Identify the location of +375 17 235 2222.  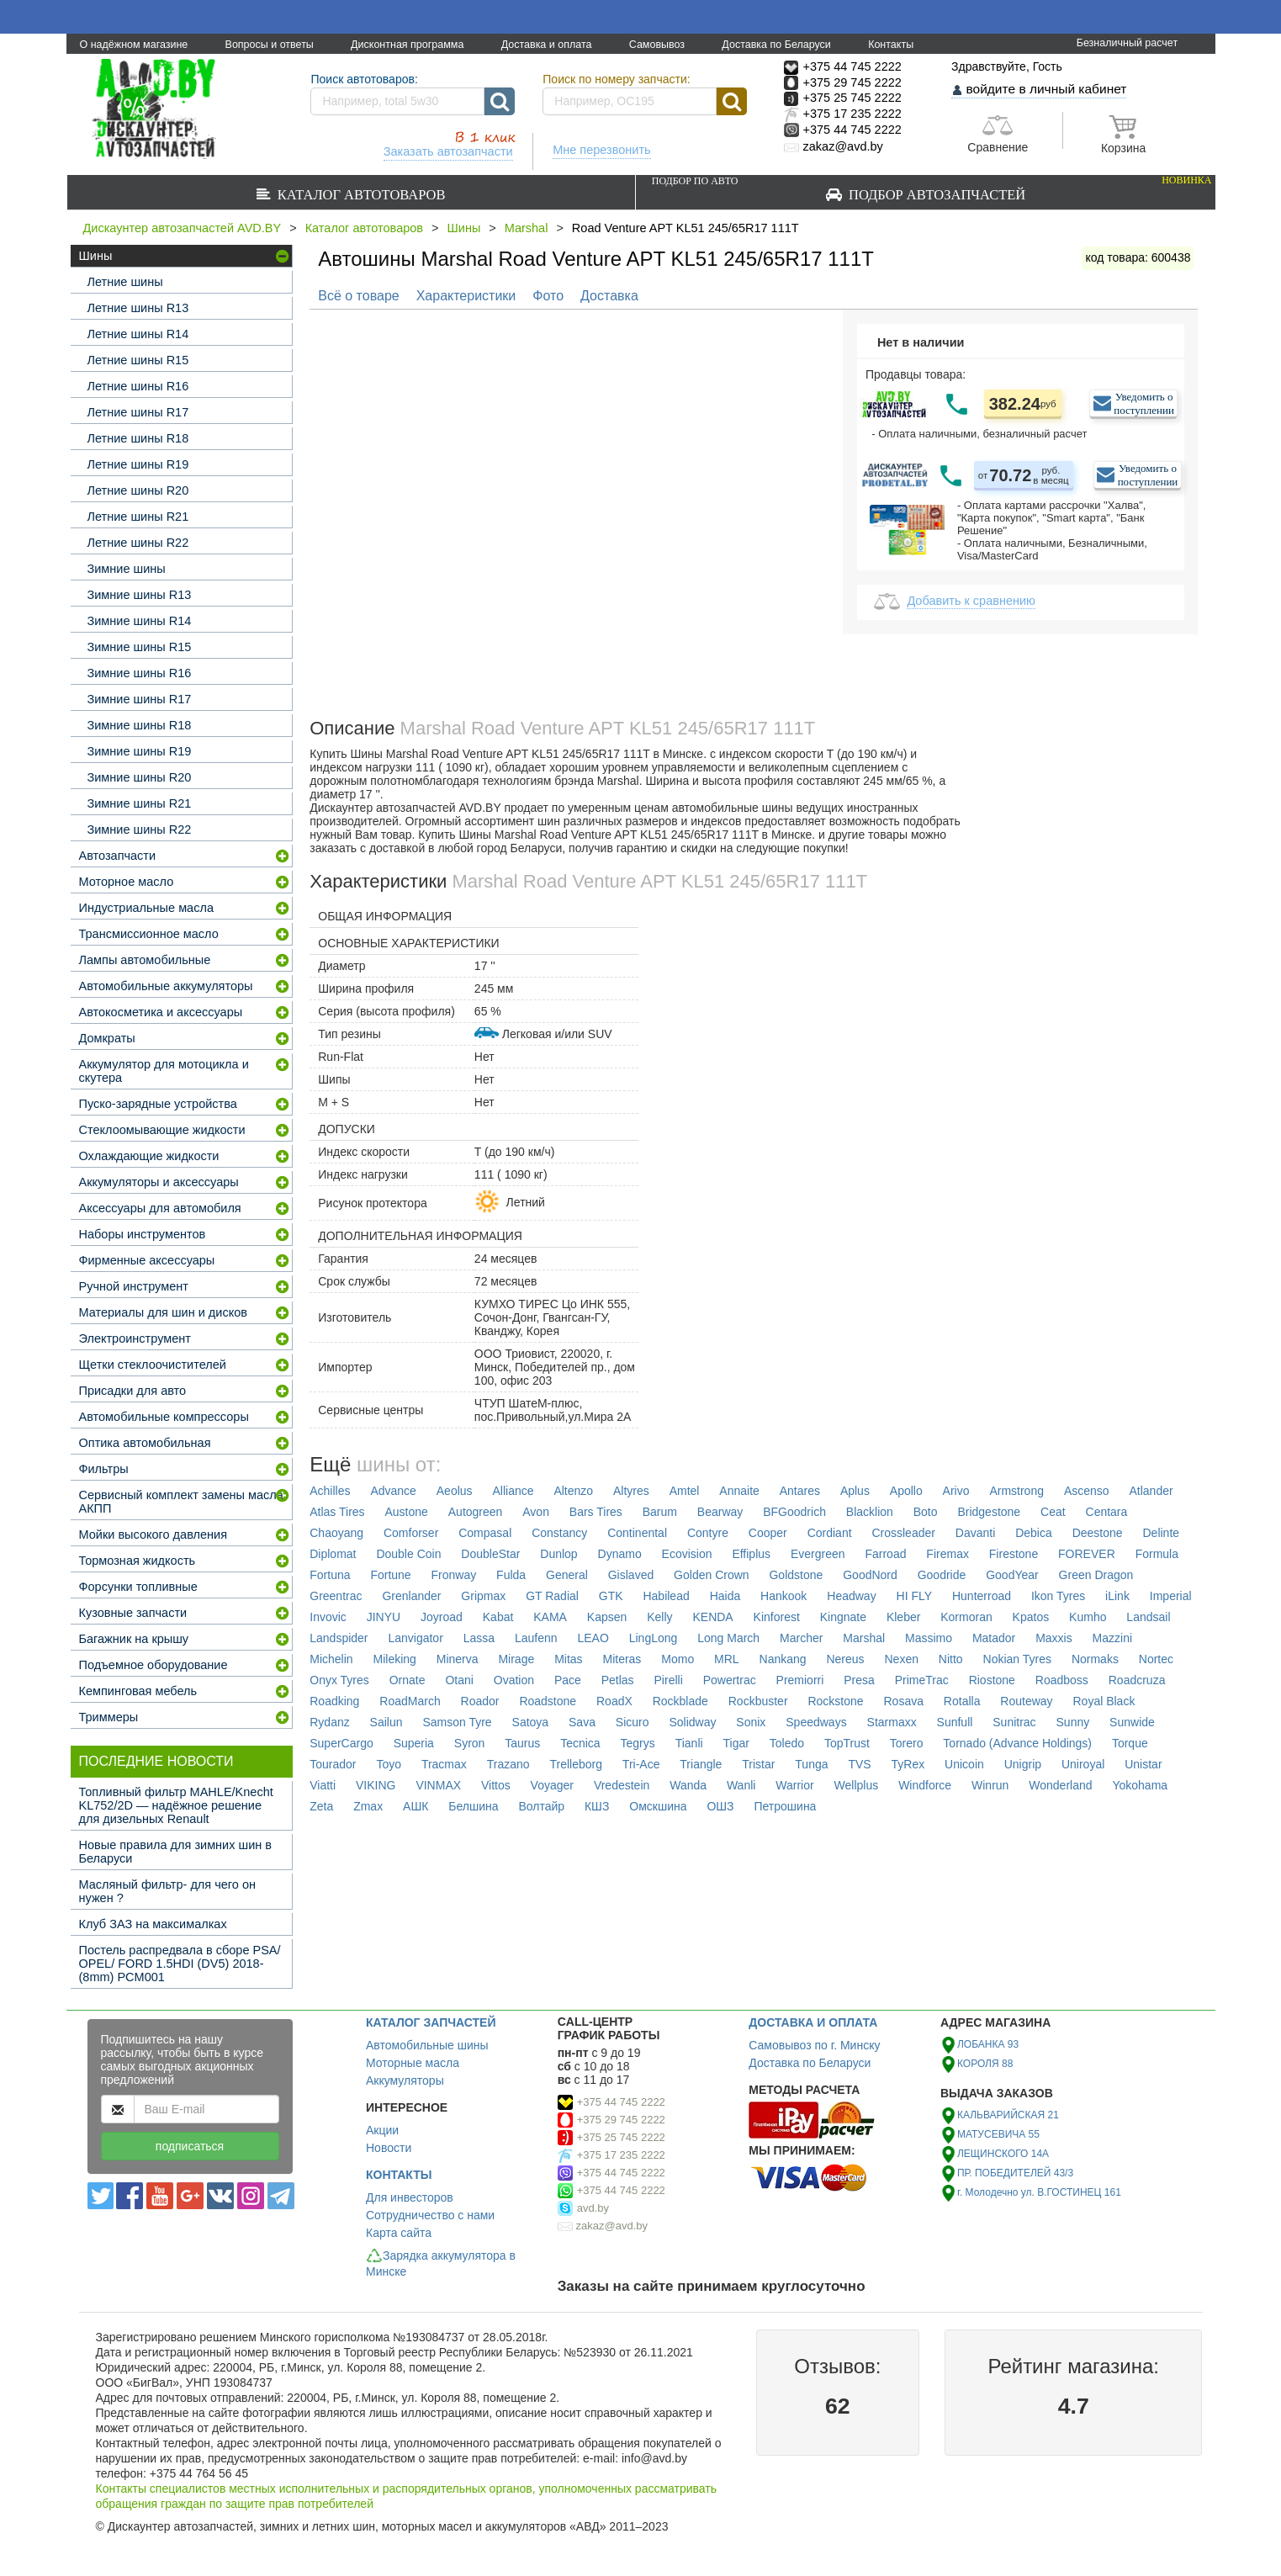
(621, 2155).